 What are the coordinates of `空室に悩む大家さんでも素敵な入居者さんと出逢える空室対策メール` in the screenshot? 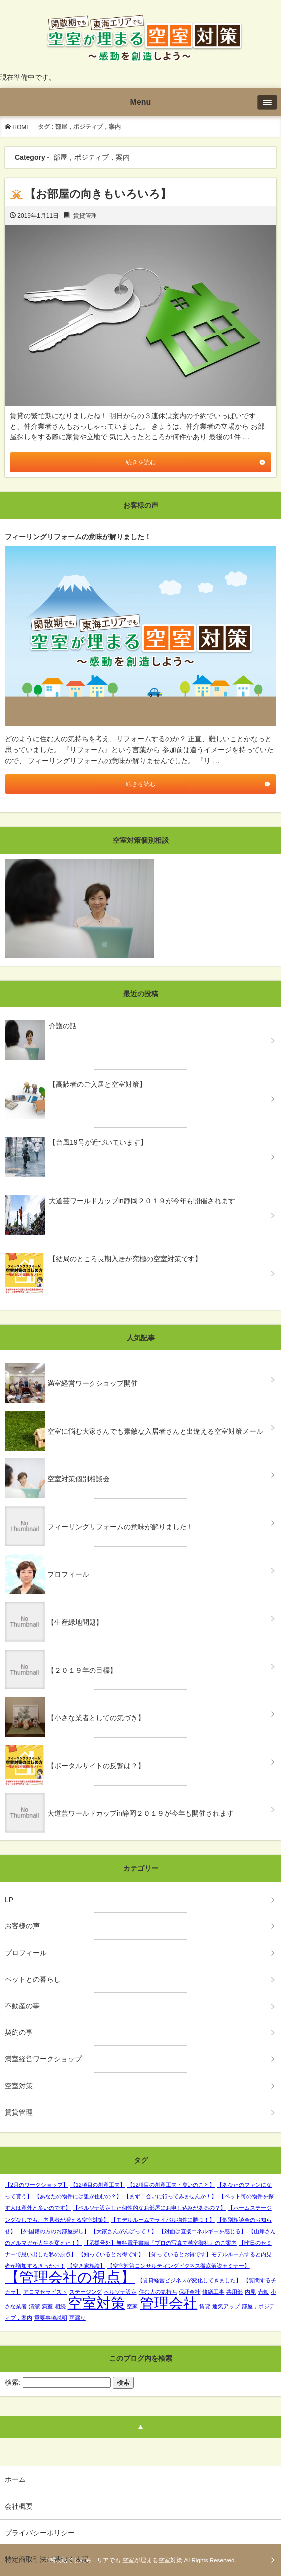 It's located at (155, 1431).